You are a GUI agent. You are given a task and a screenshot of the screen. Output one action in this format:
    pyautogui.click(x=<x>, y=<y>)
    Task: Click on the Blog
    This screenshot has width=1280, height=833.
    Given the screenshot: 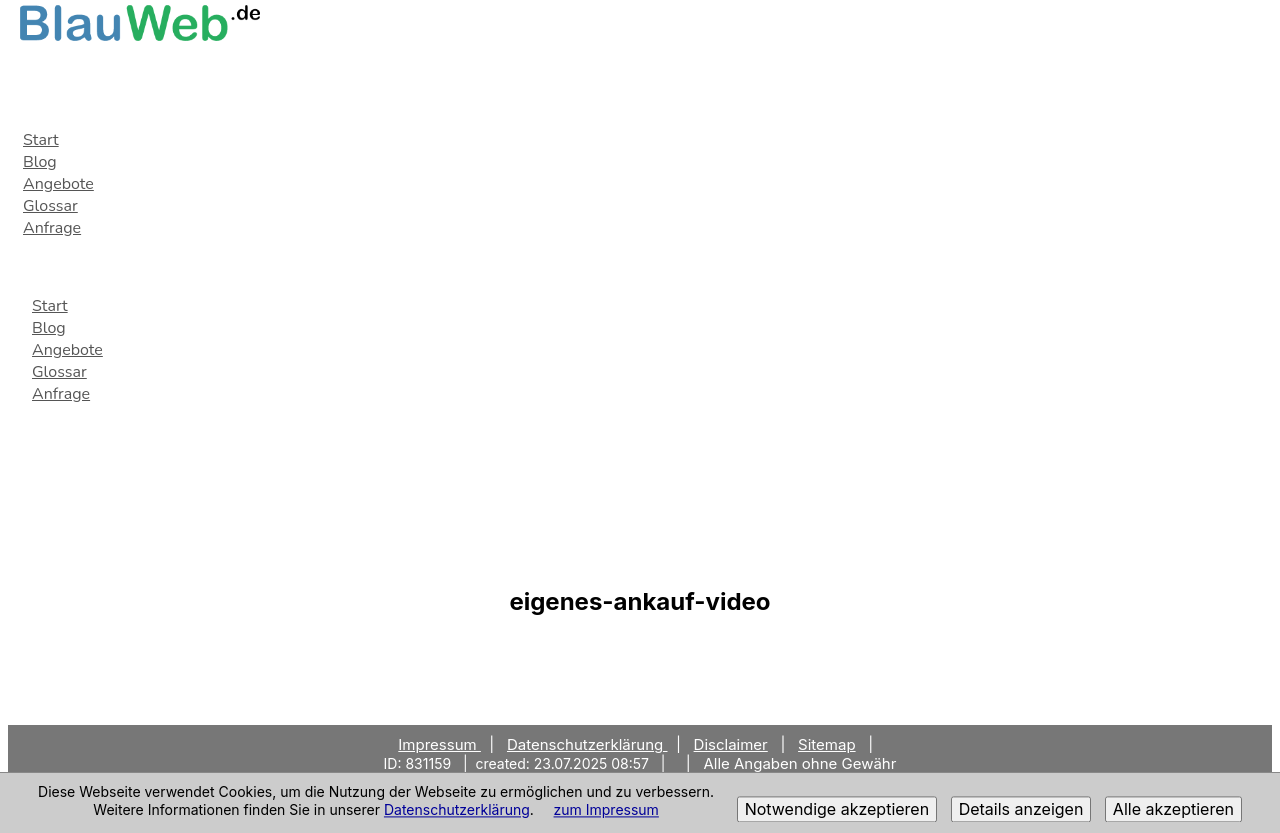 What is the action you would take?
    pyautogui.click(x=40, y=162)
    